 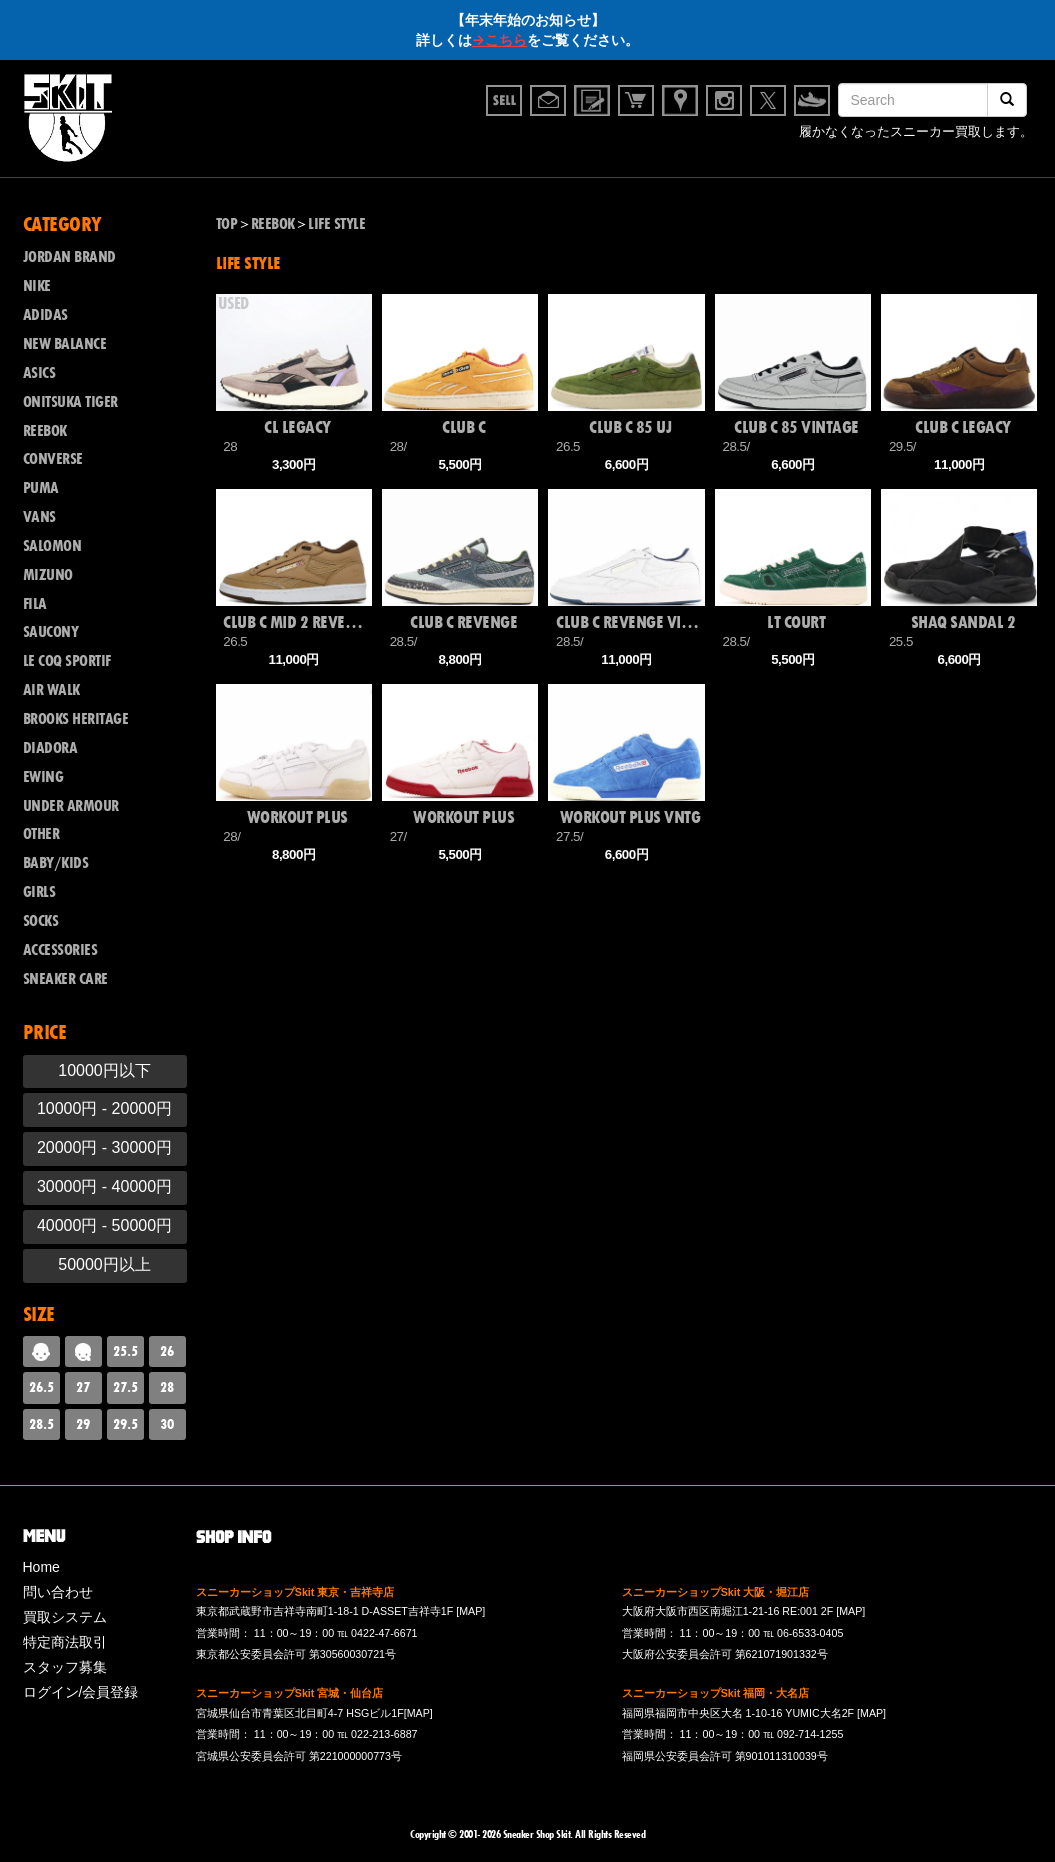 I want to click on DIADORA, so click(x=50, y=748).